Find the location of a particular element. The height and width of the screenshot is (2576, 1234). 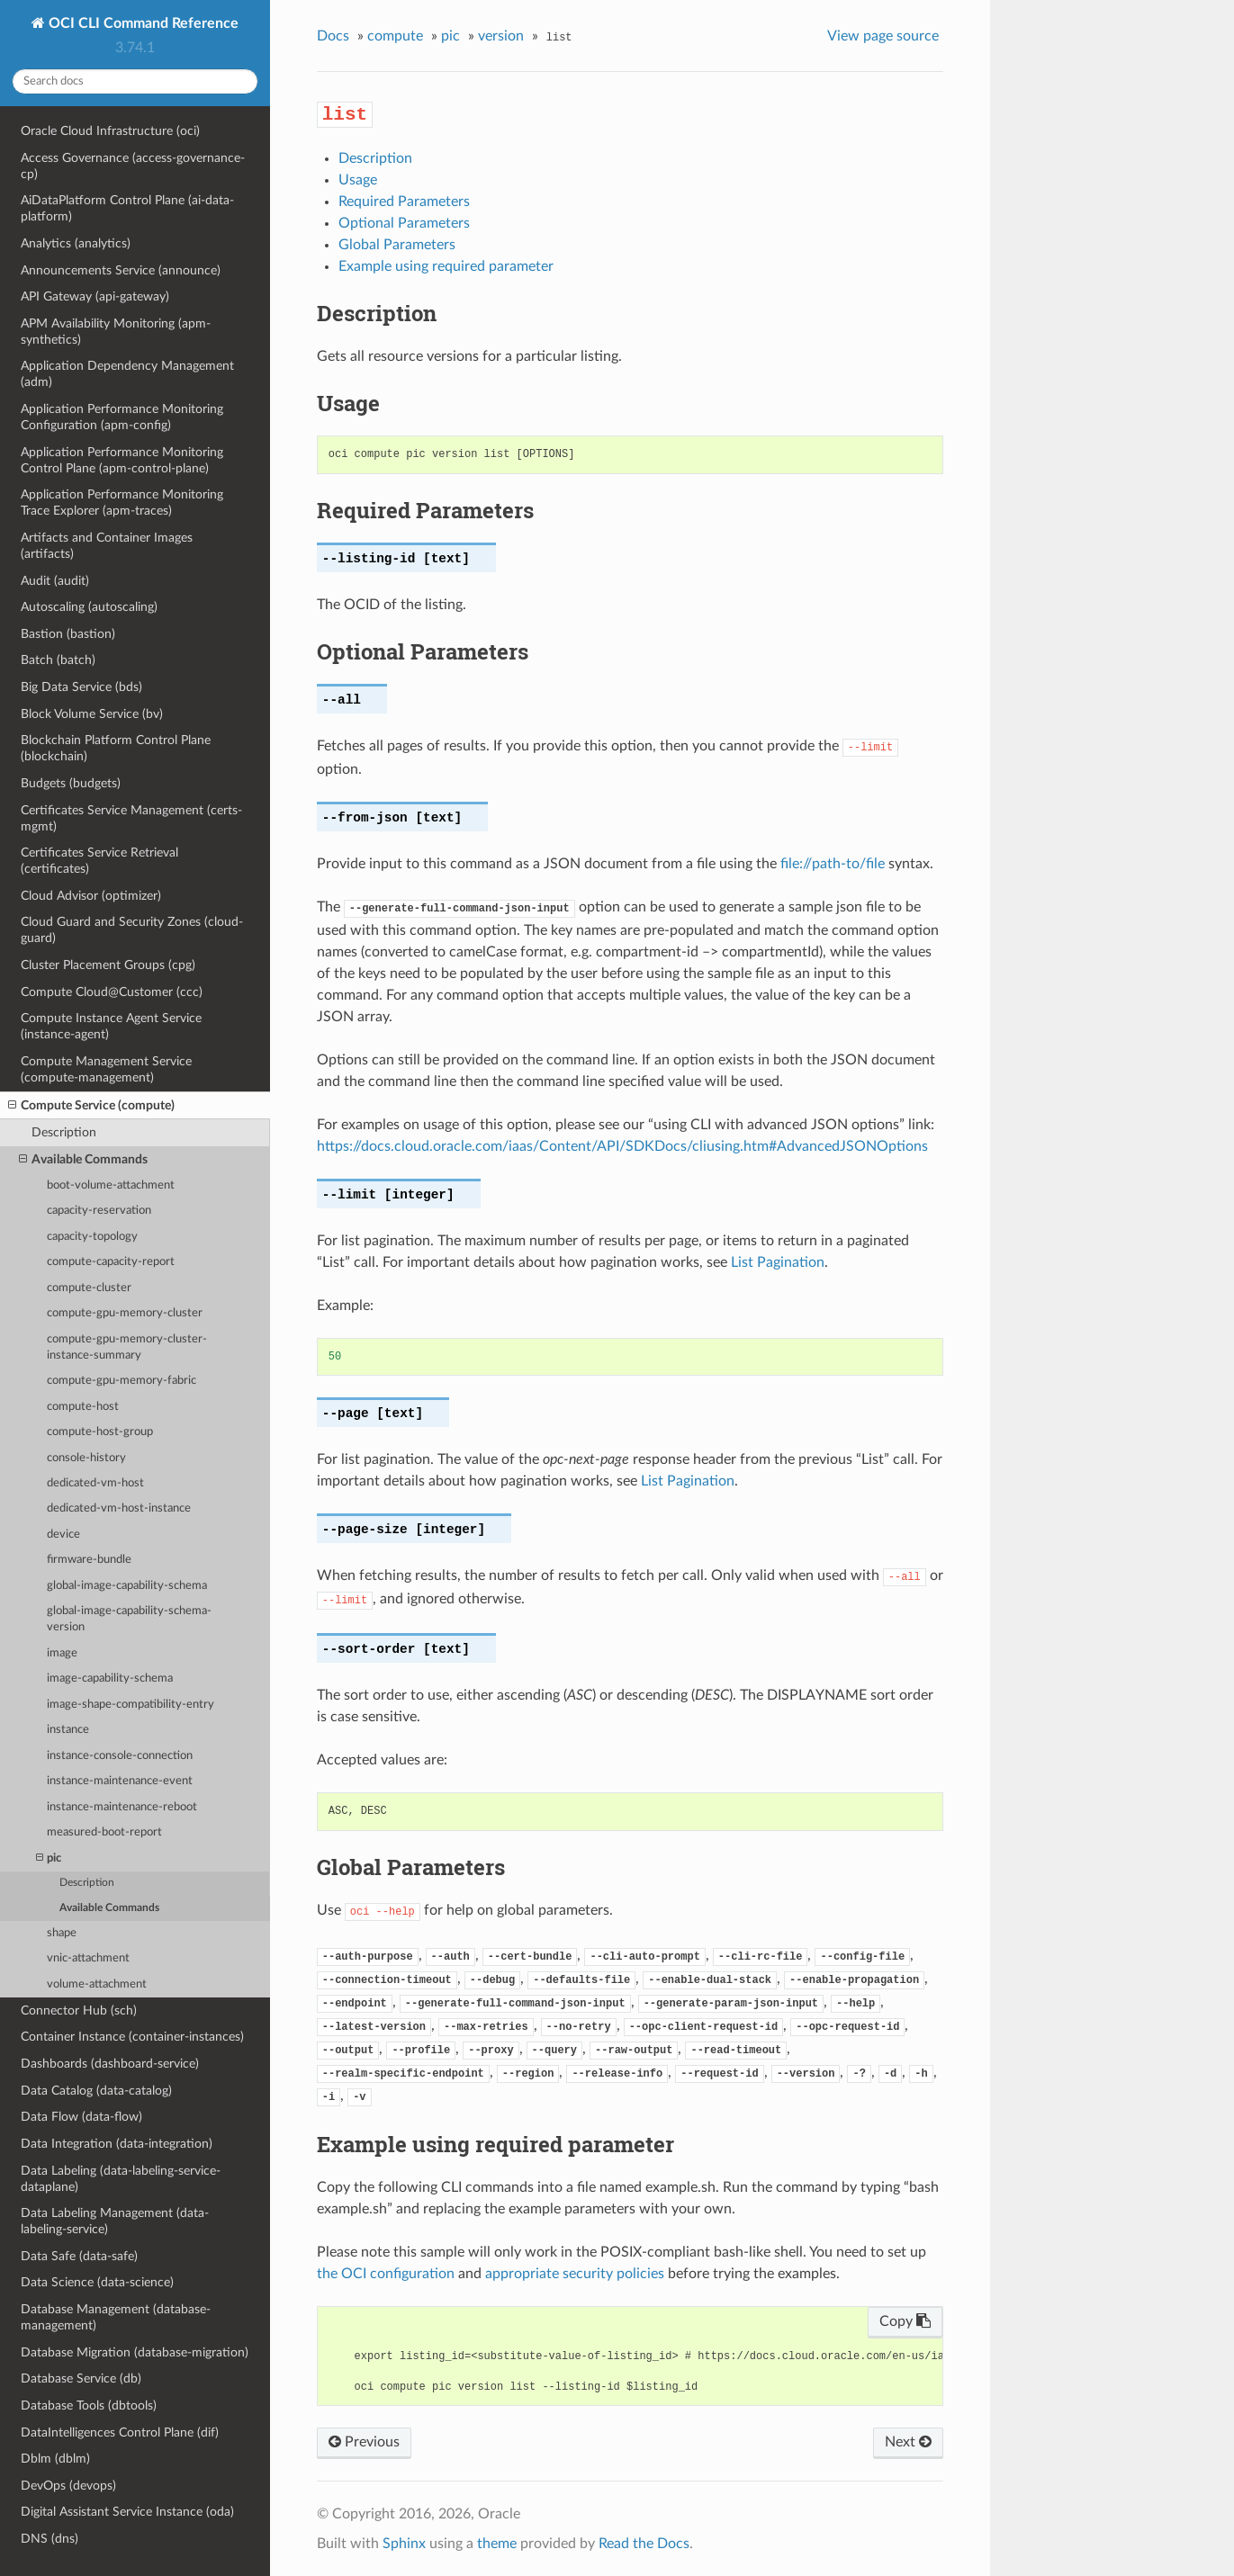

vnic-attachment is located at coordinates (88, 1958).